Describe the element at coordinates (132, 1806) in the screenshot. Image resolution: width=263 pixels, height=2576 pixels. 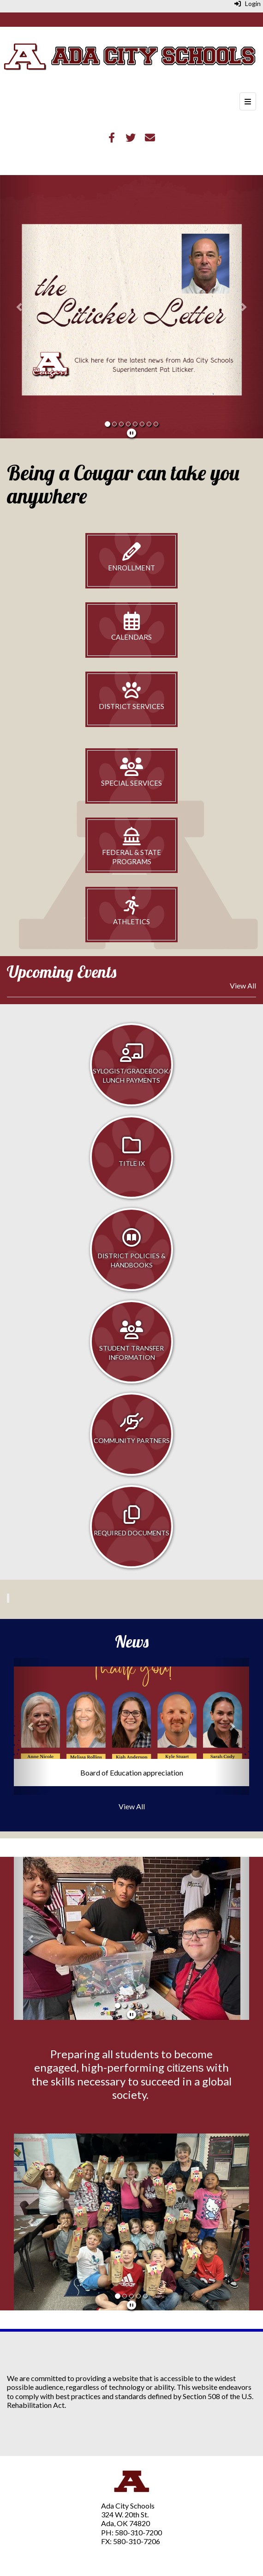
I see `View All [View all News]` at that location.